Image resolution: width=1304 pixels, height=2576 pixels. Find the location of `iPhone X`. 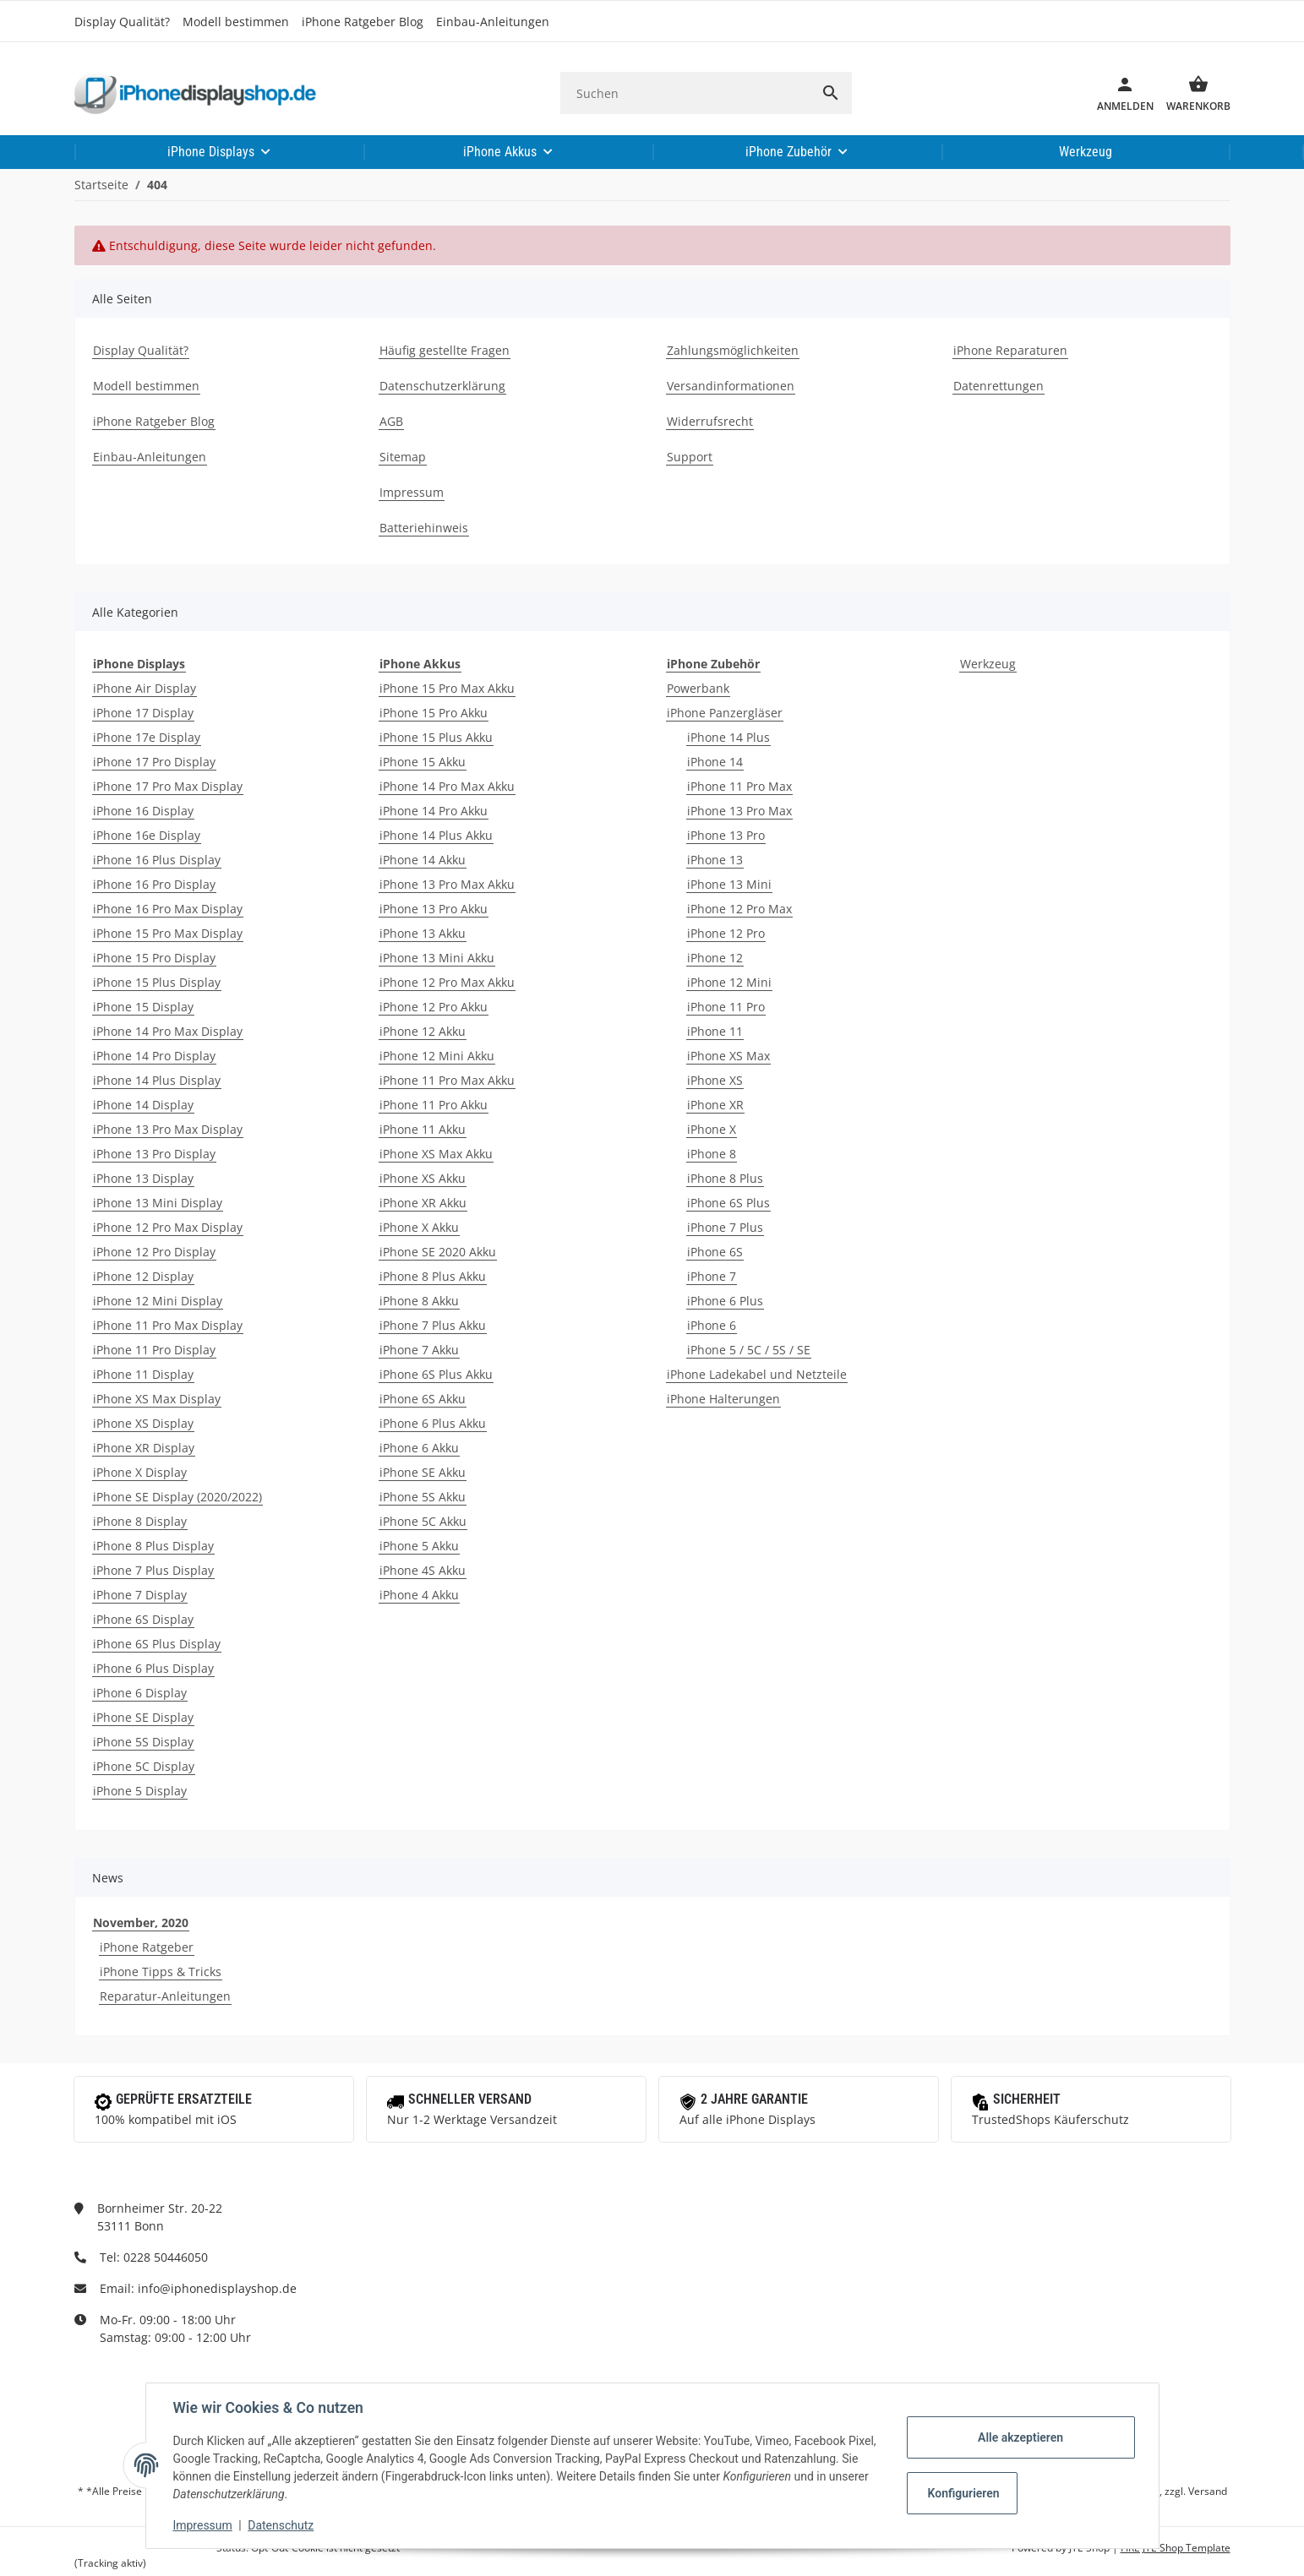

iPhone X is located at coordinates (711, 1129).